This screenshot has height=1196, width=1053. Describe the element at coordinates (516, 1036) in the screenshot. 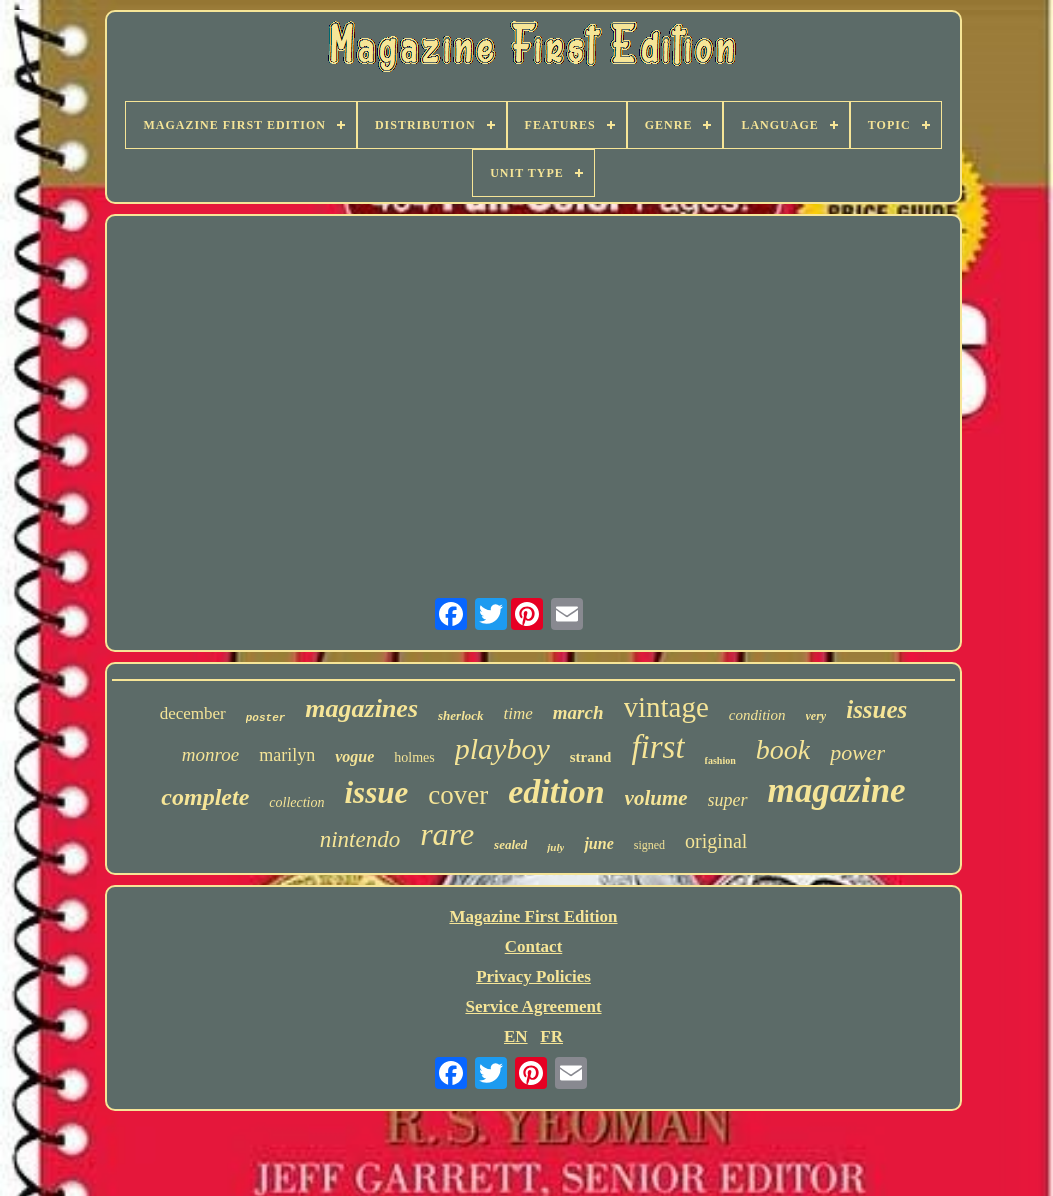

I see `EN` at that location.